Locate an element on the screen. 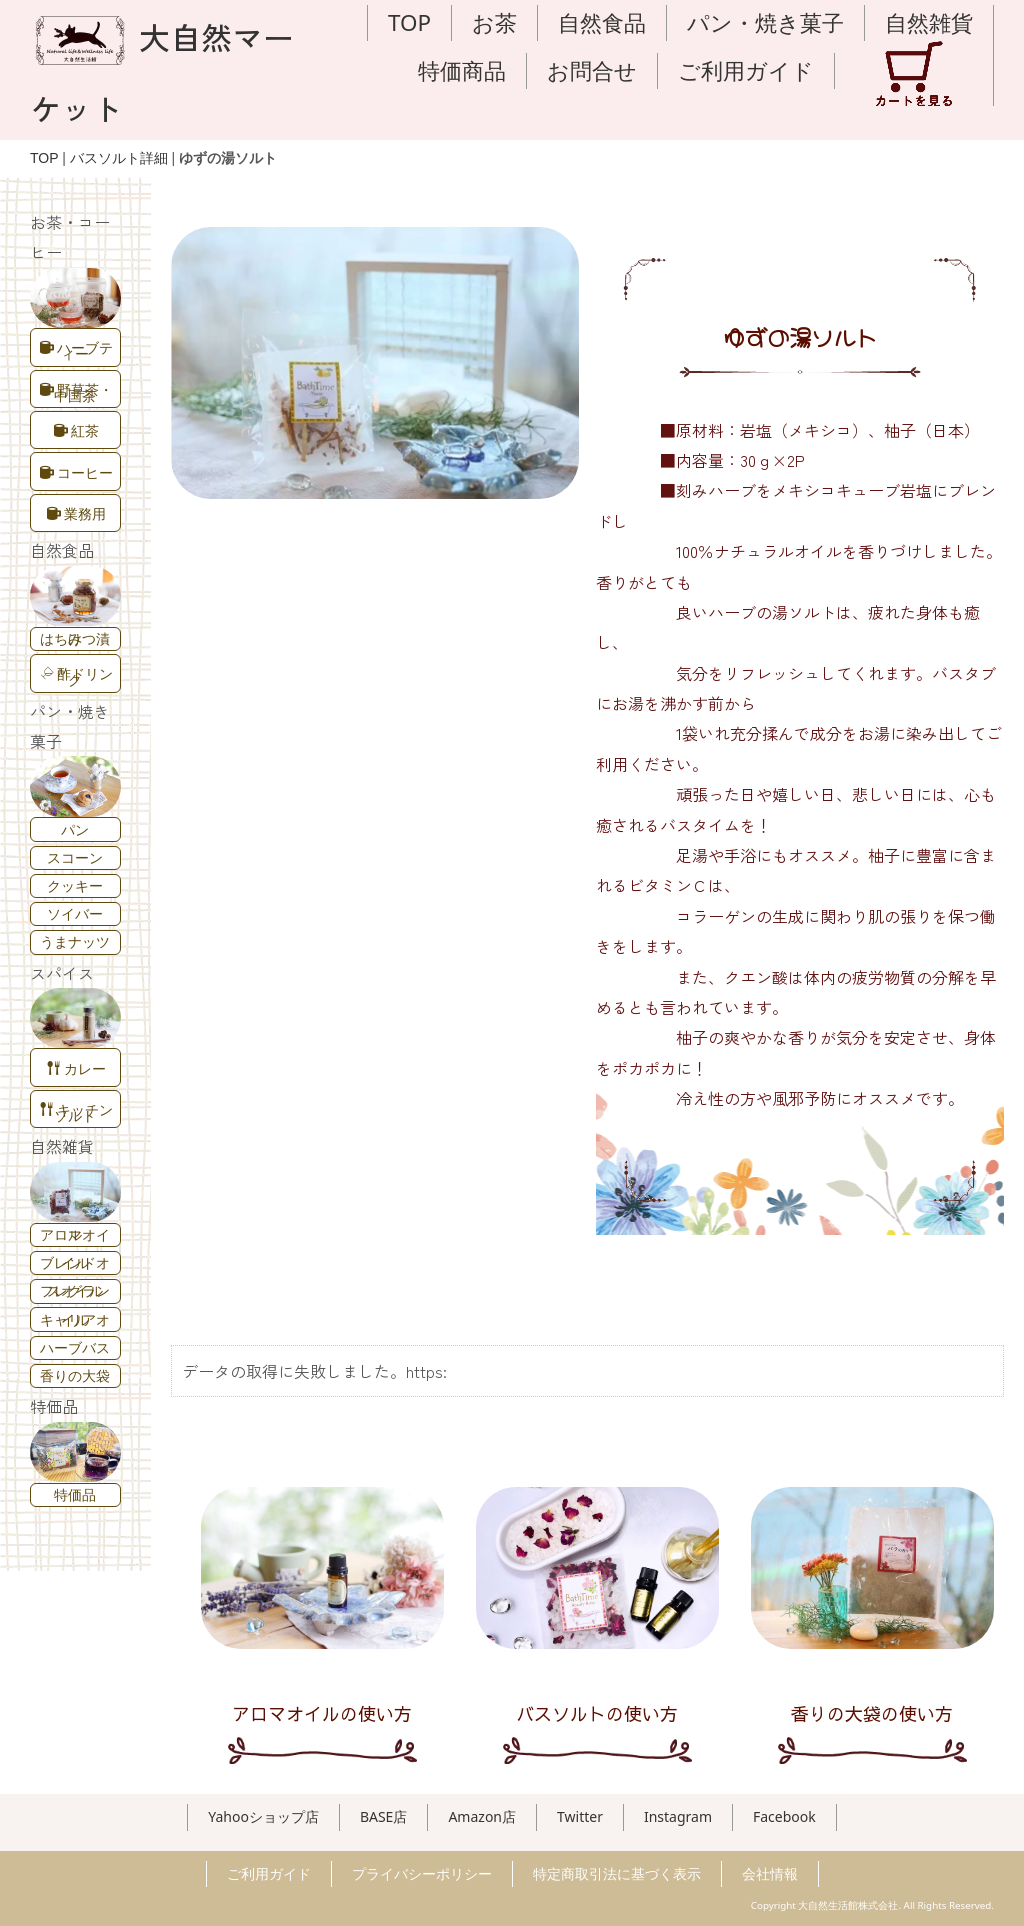  ソイバー is located at coordinates (75, 913).